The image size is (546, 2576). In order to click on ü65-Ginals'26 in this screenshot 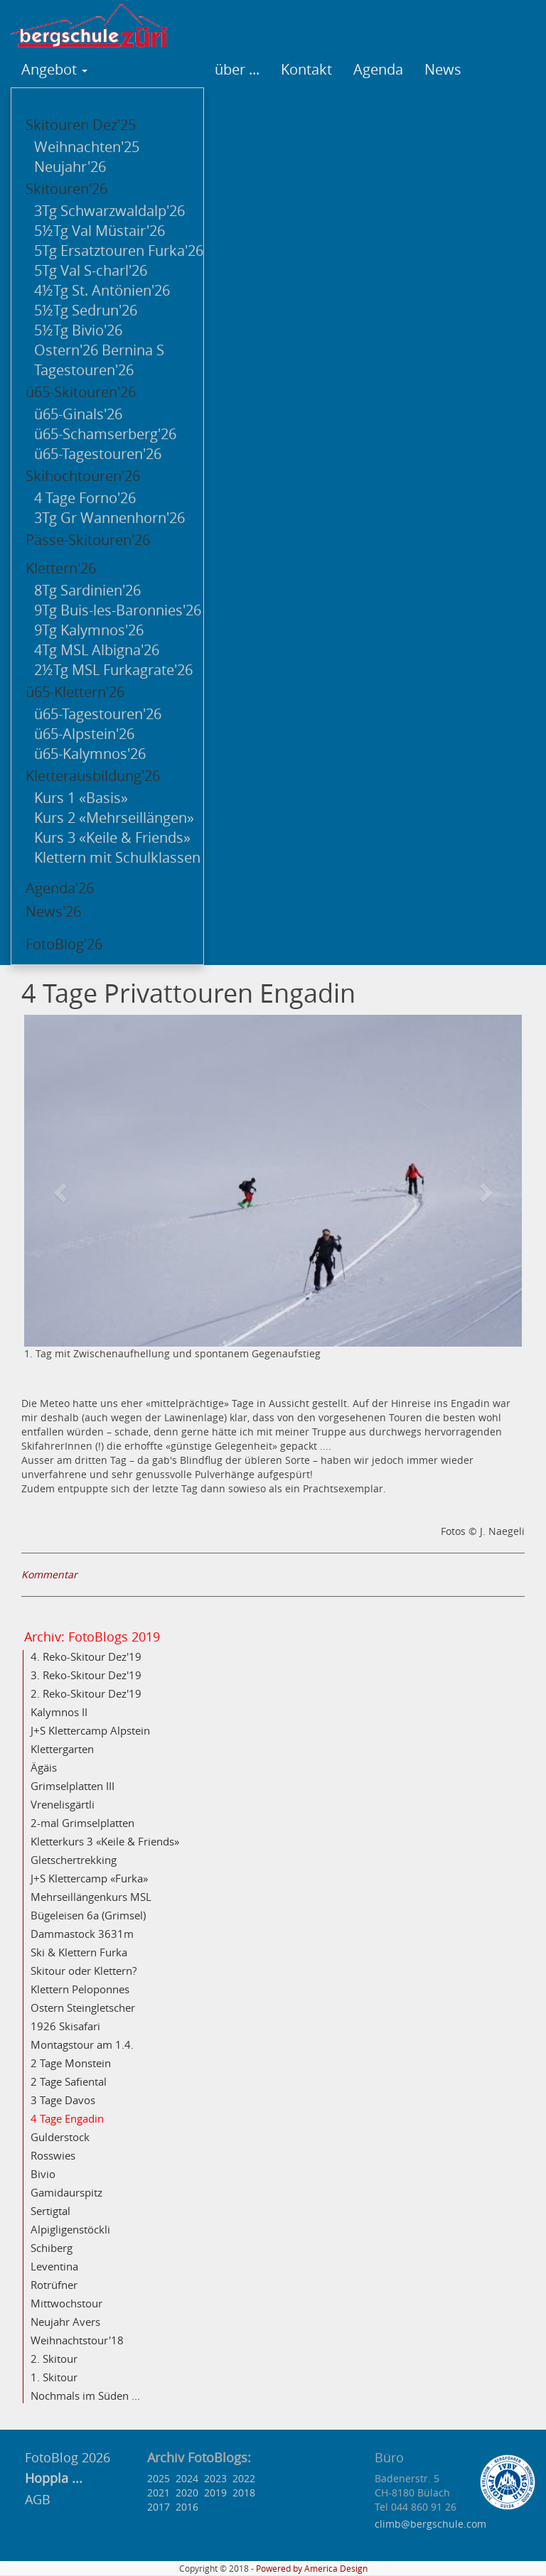, I will do `click(78, 414)`.